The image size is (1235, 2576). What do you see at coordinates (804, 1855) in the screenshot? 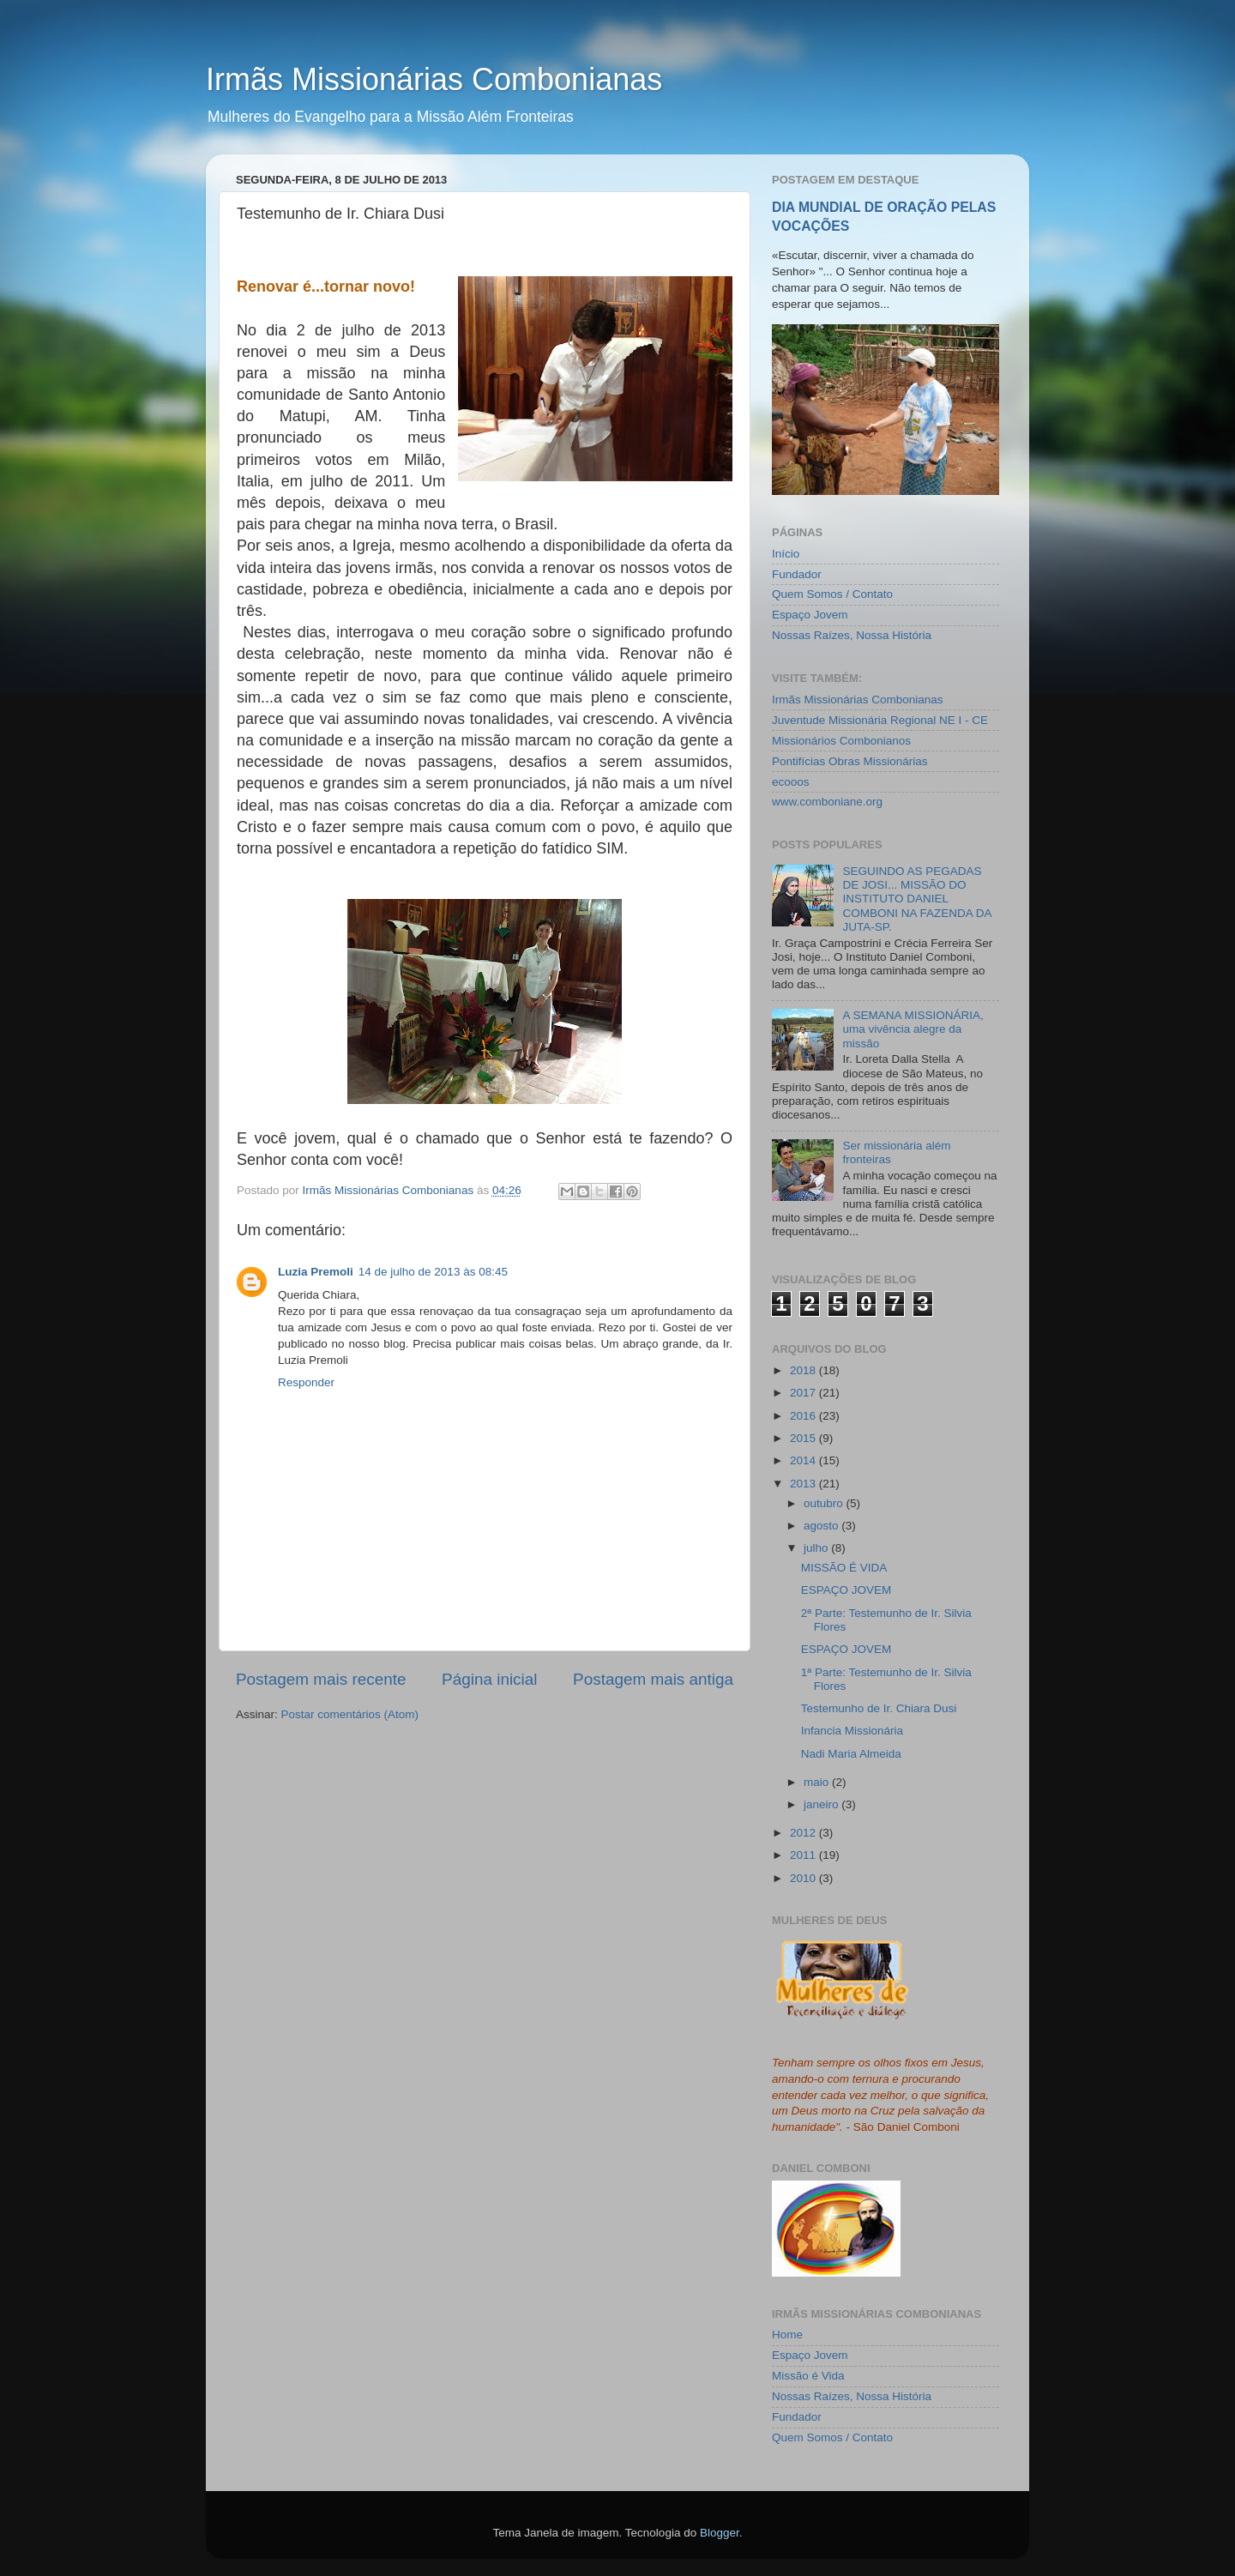
I see `2011` at bounding box center [804, 1855].